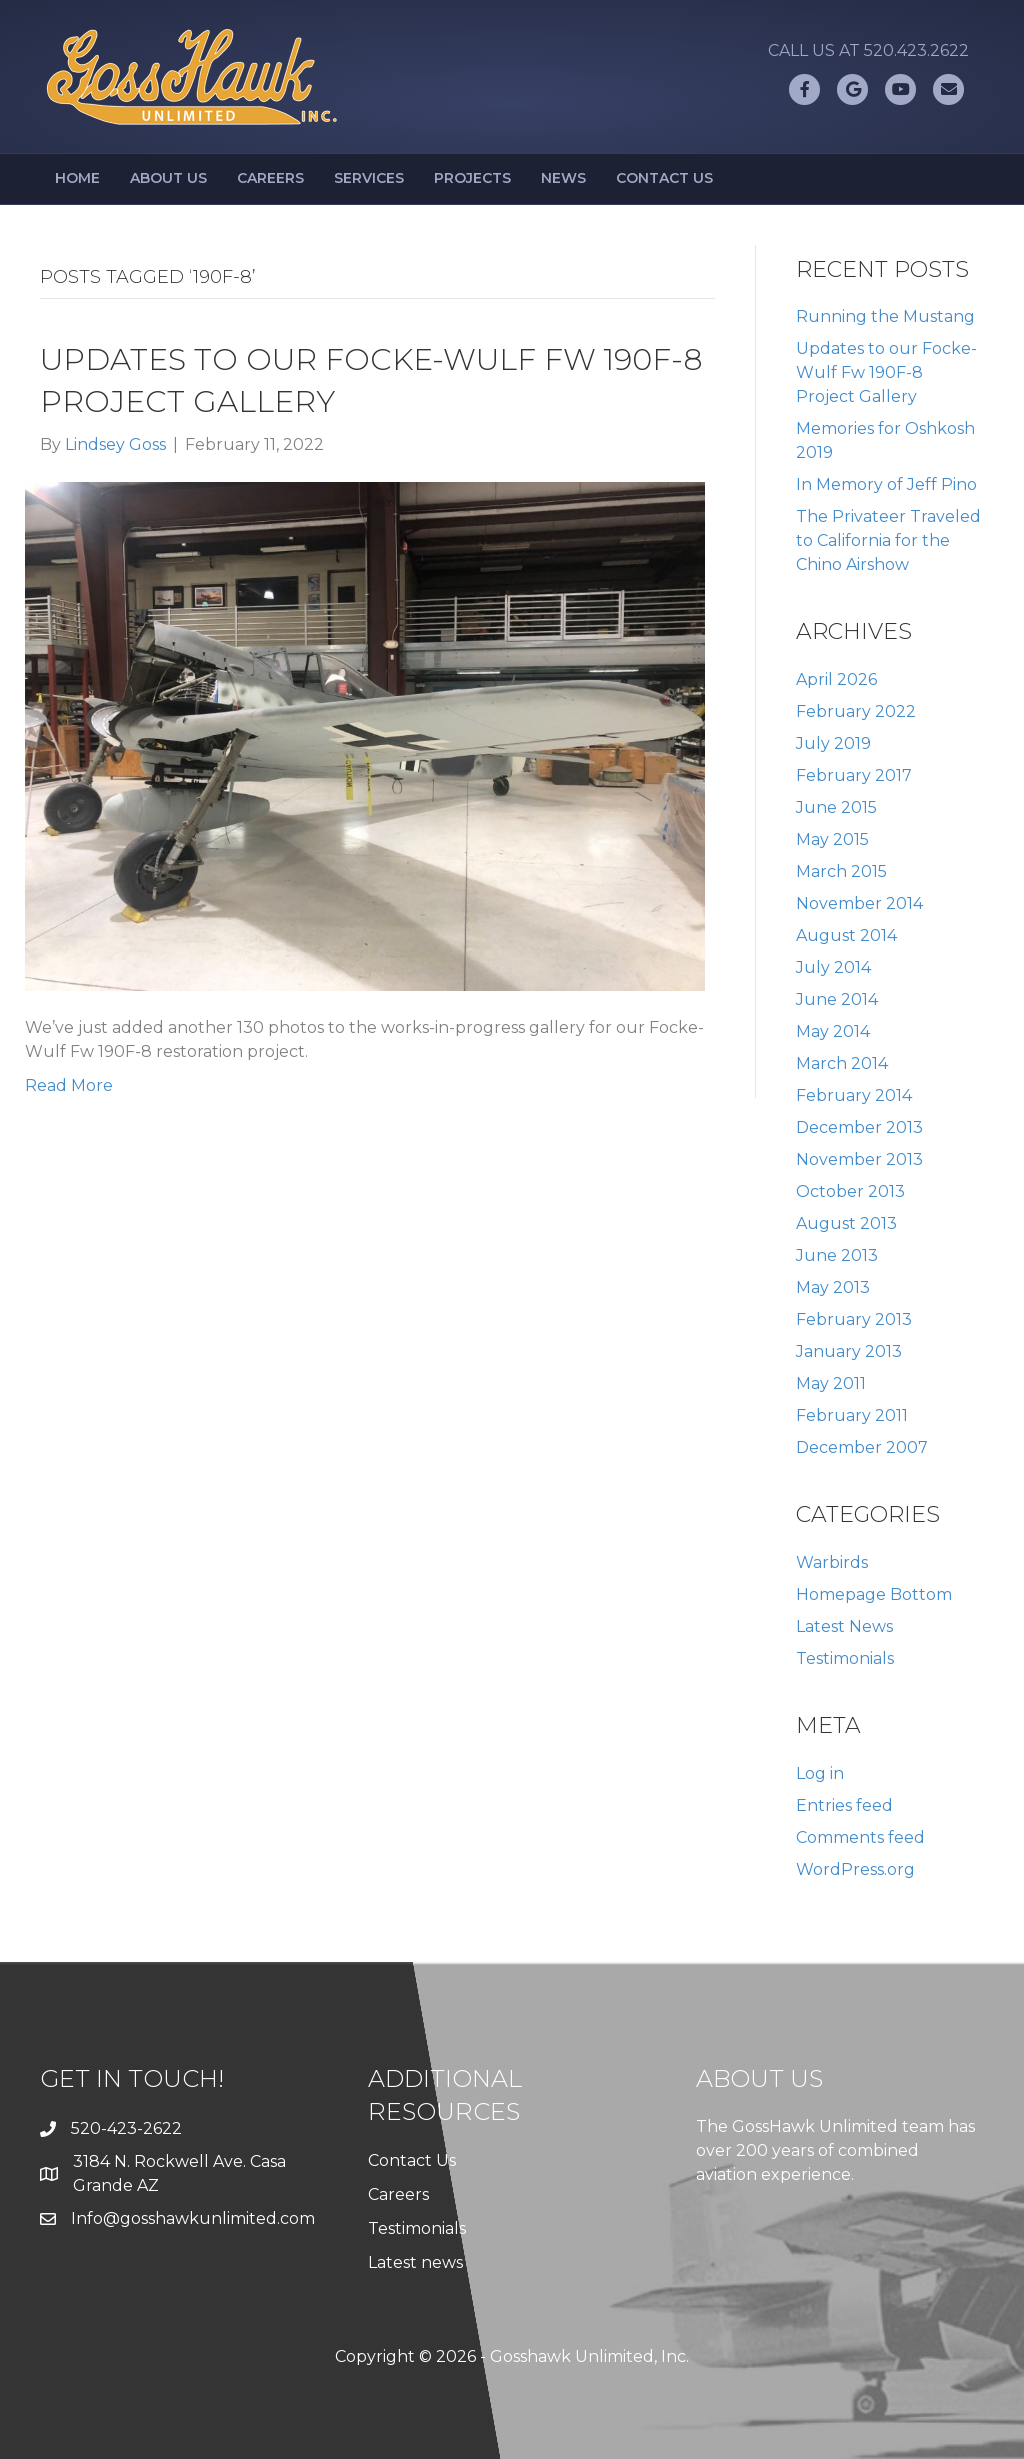 This screenshot has width=1024, height=2459. Describe the element at coordinates (841, 871) in the screenshot. I see `March 2015` at that location.